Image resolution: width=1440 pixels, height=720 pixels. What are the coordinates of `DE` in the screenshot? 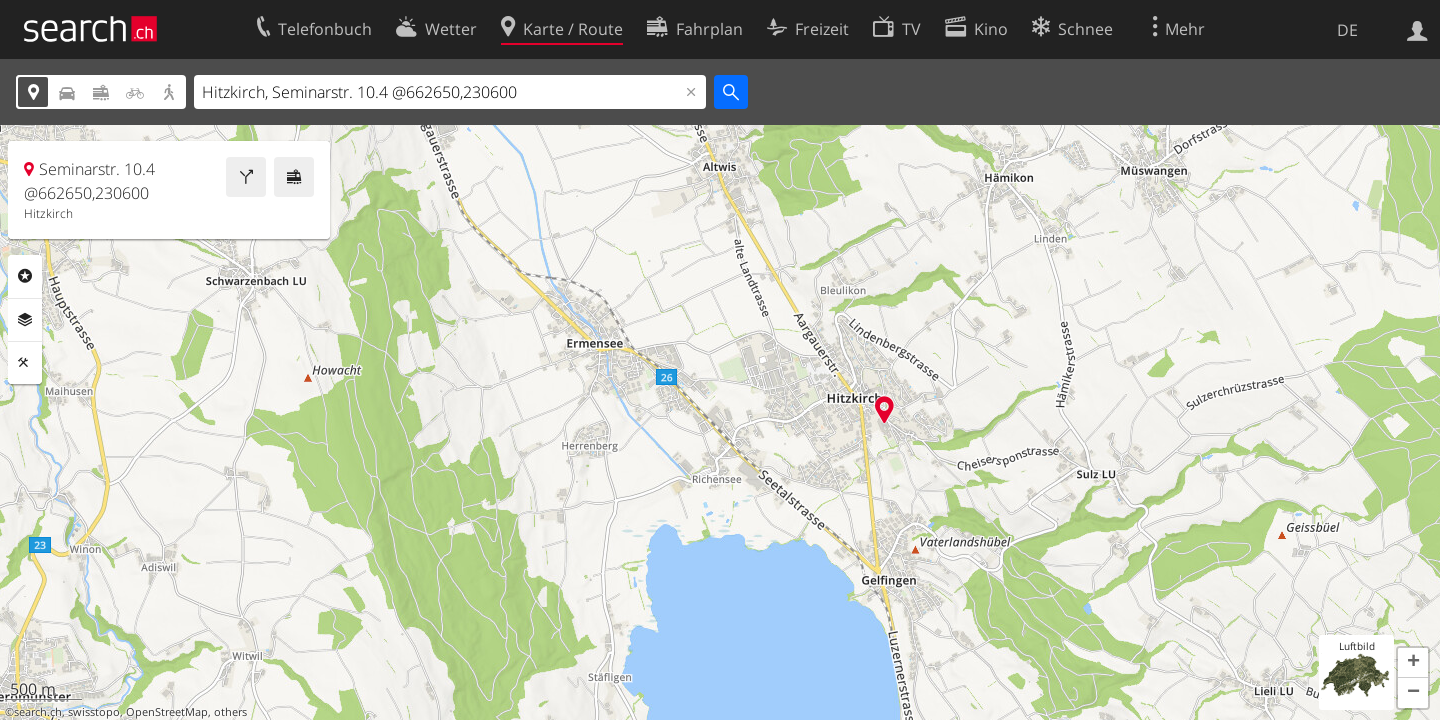 It's located at (1347, 30).